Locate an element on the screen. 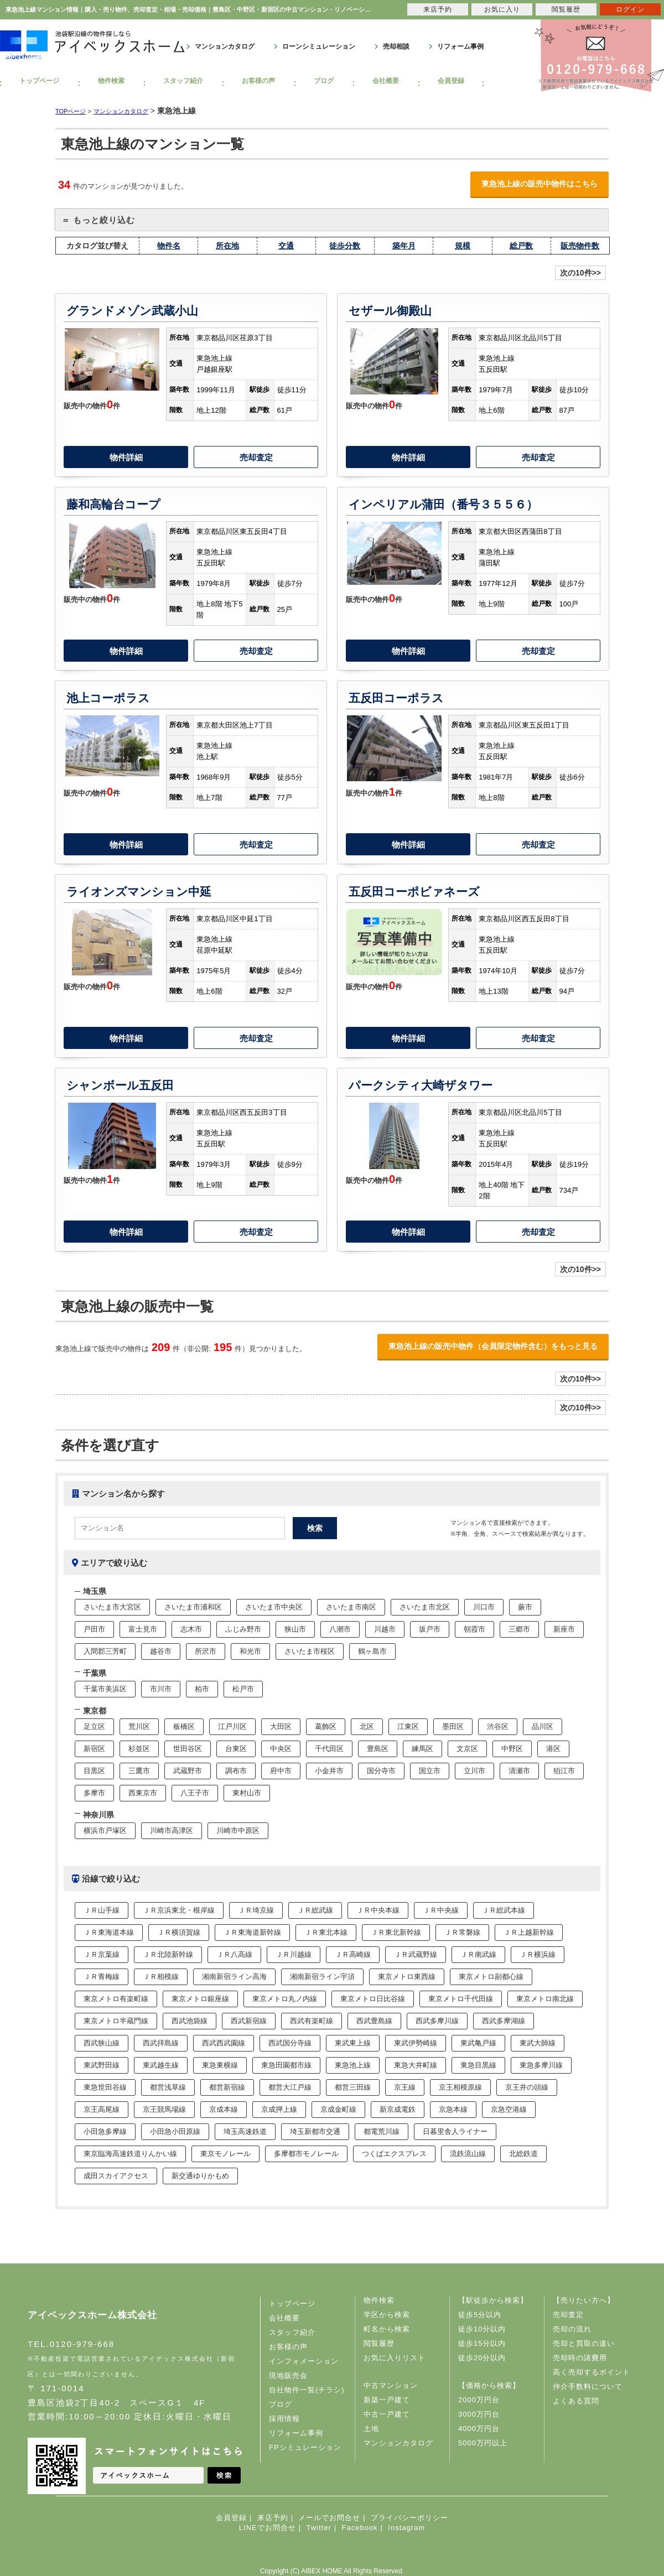 This screenshot has height=2576, width=664. 東武越生線 is located at coordinates (161, 2065).